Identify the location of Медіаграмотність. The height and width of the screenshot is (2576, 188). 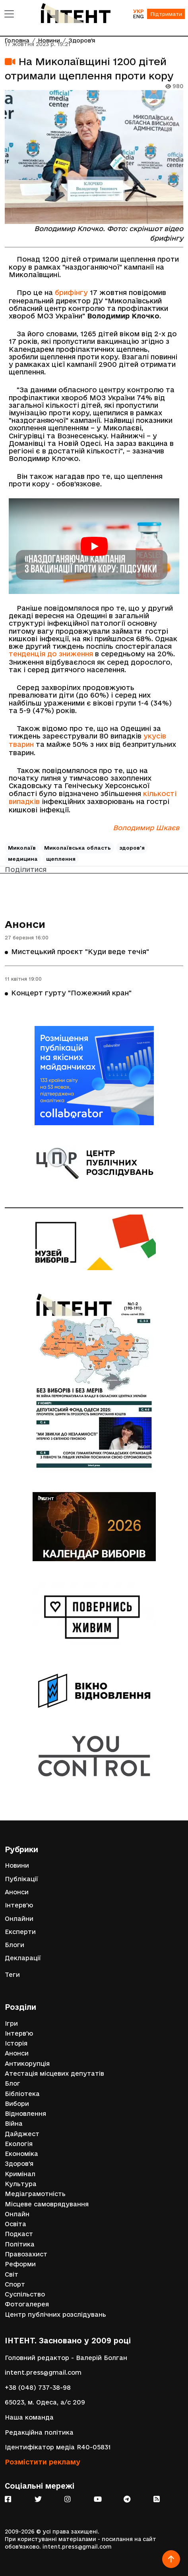
(35, 2193).